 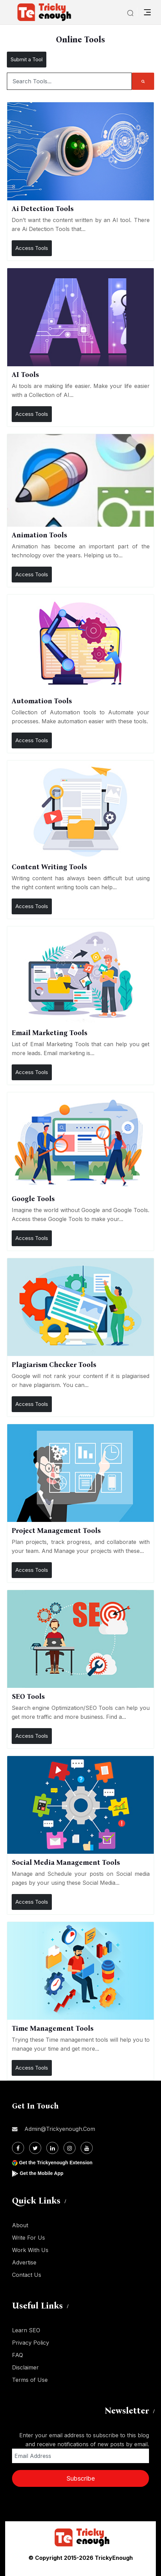 I want to click on Subscribe, so click(x=81, y=2478).